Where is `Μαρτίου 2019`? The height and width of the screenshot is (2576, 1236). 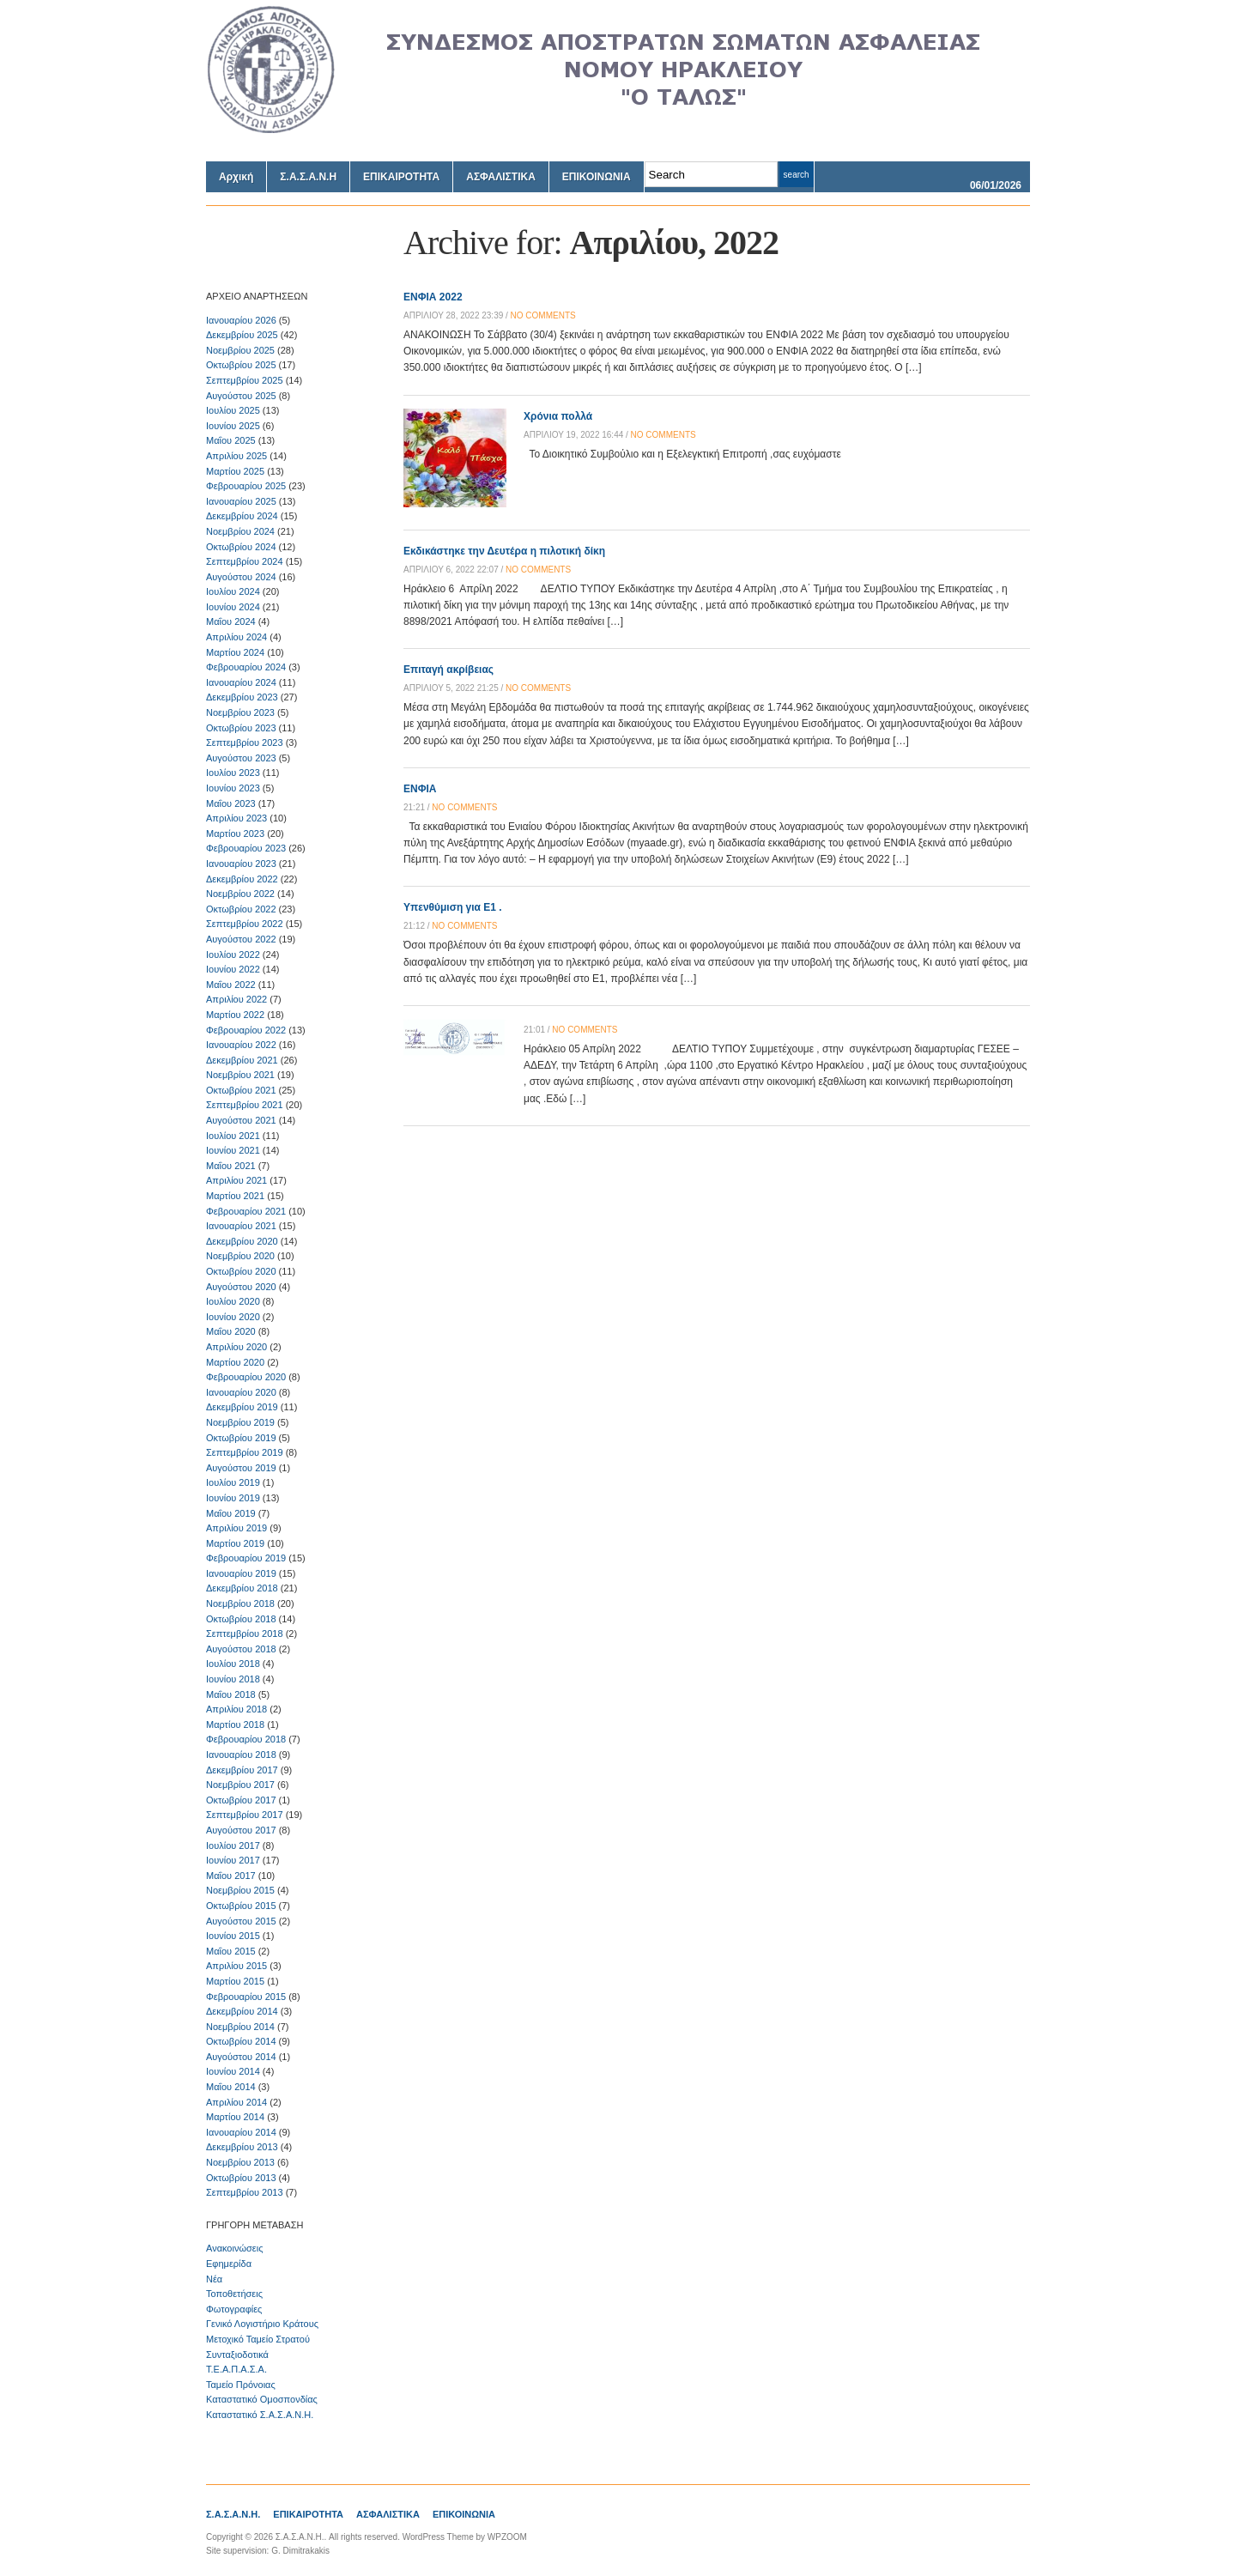 Μαρτίου 2019 is located at coordinates (235, 1543).